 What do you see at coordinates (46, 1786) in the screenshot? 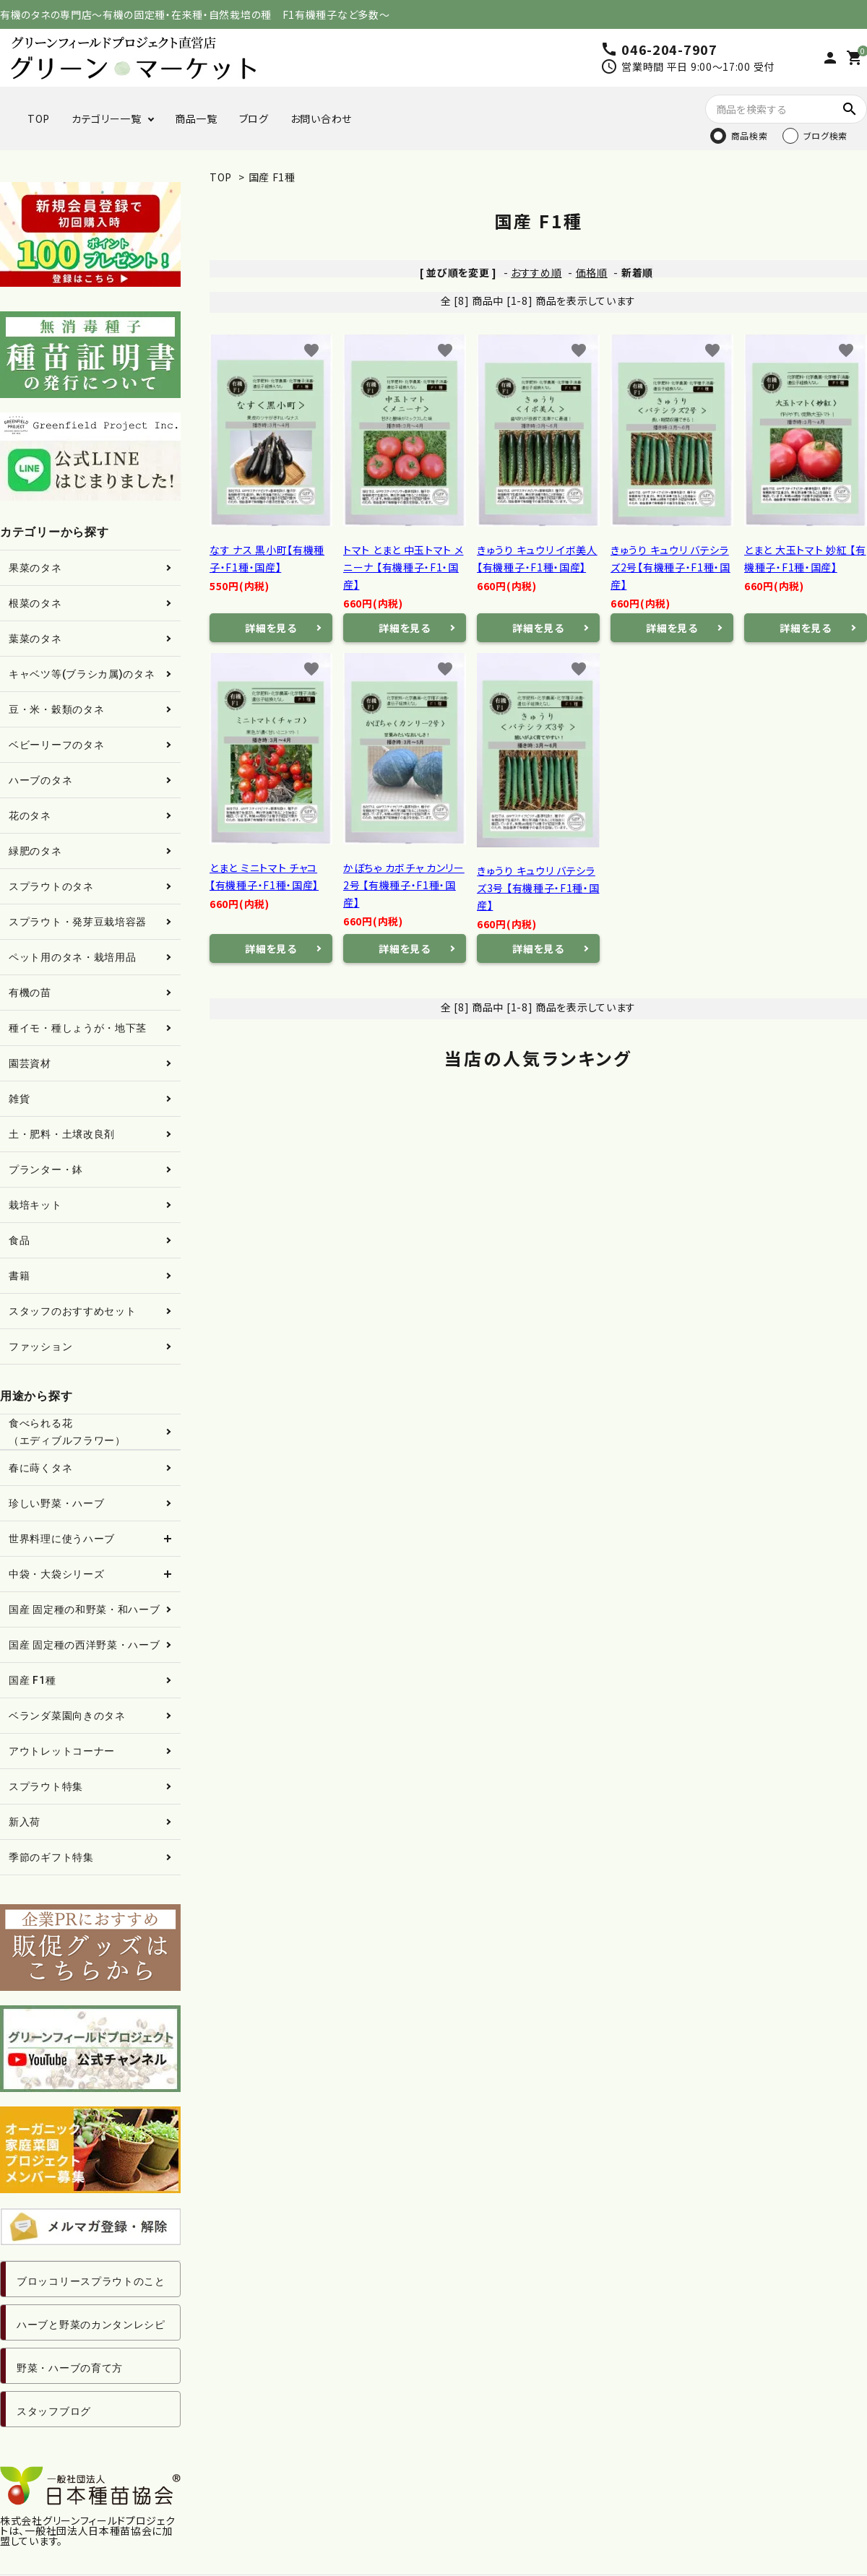
I see `スプラウト特集` at bounding box center [46, 1786].